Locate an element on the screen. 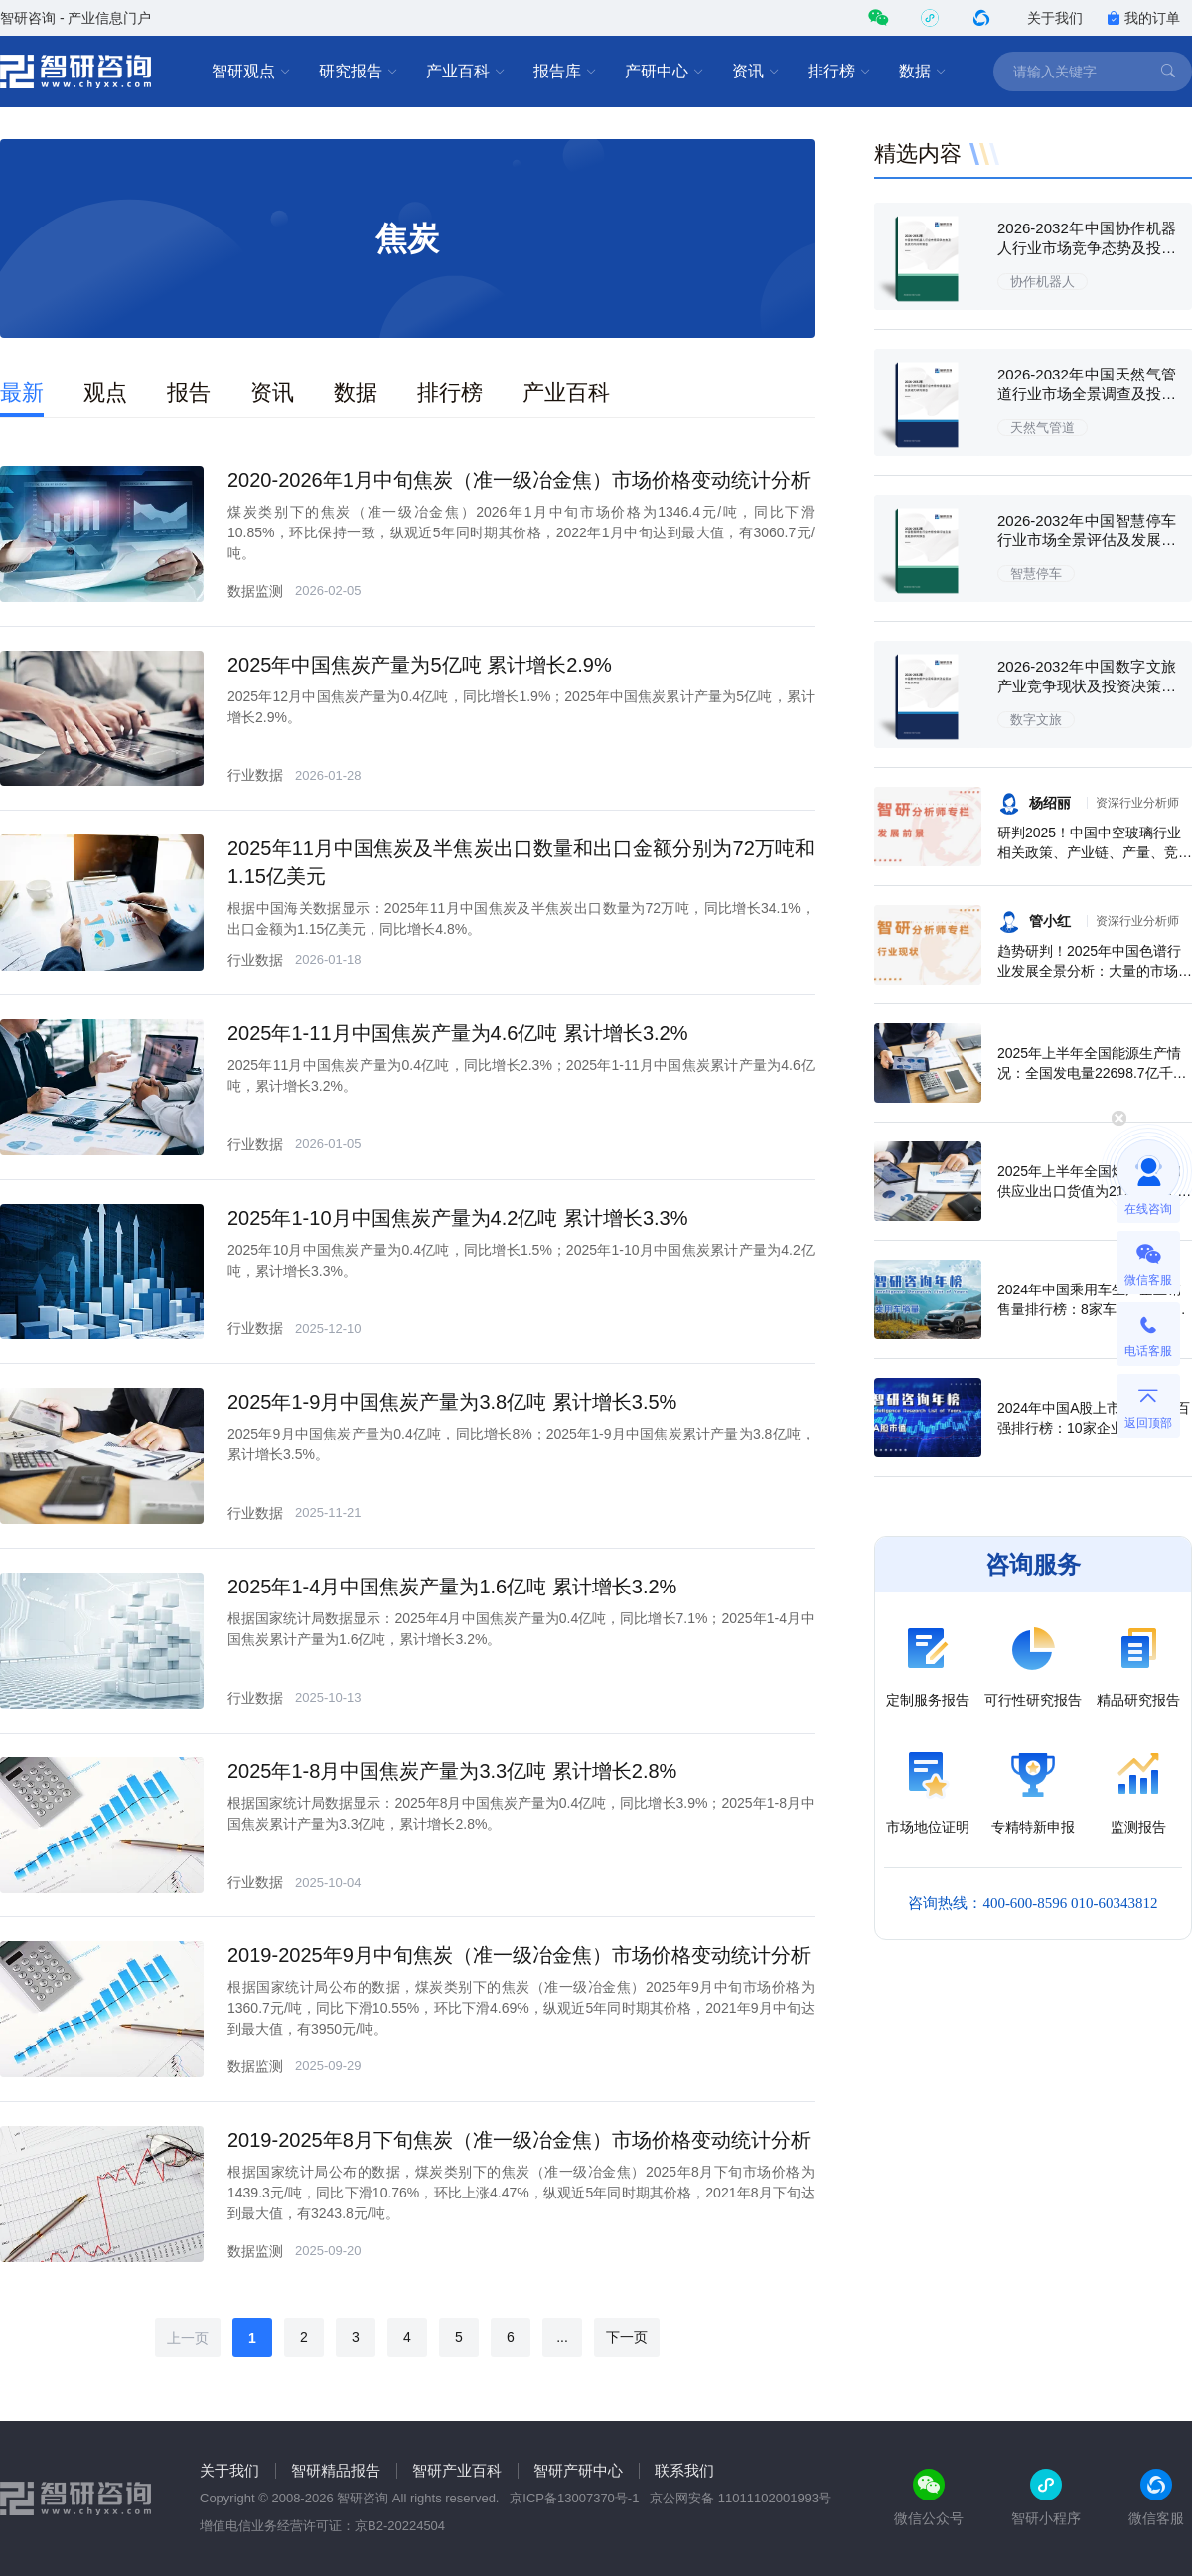 Image resolution: width=1192 pixels, height=2576 pixels. 资讯 is located at coordinates (756, 71).